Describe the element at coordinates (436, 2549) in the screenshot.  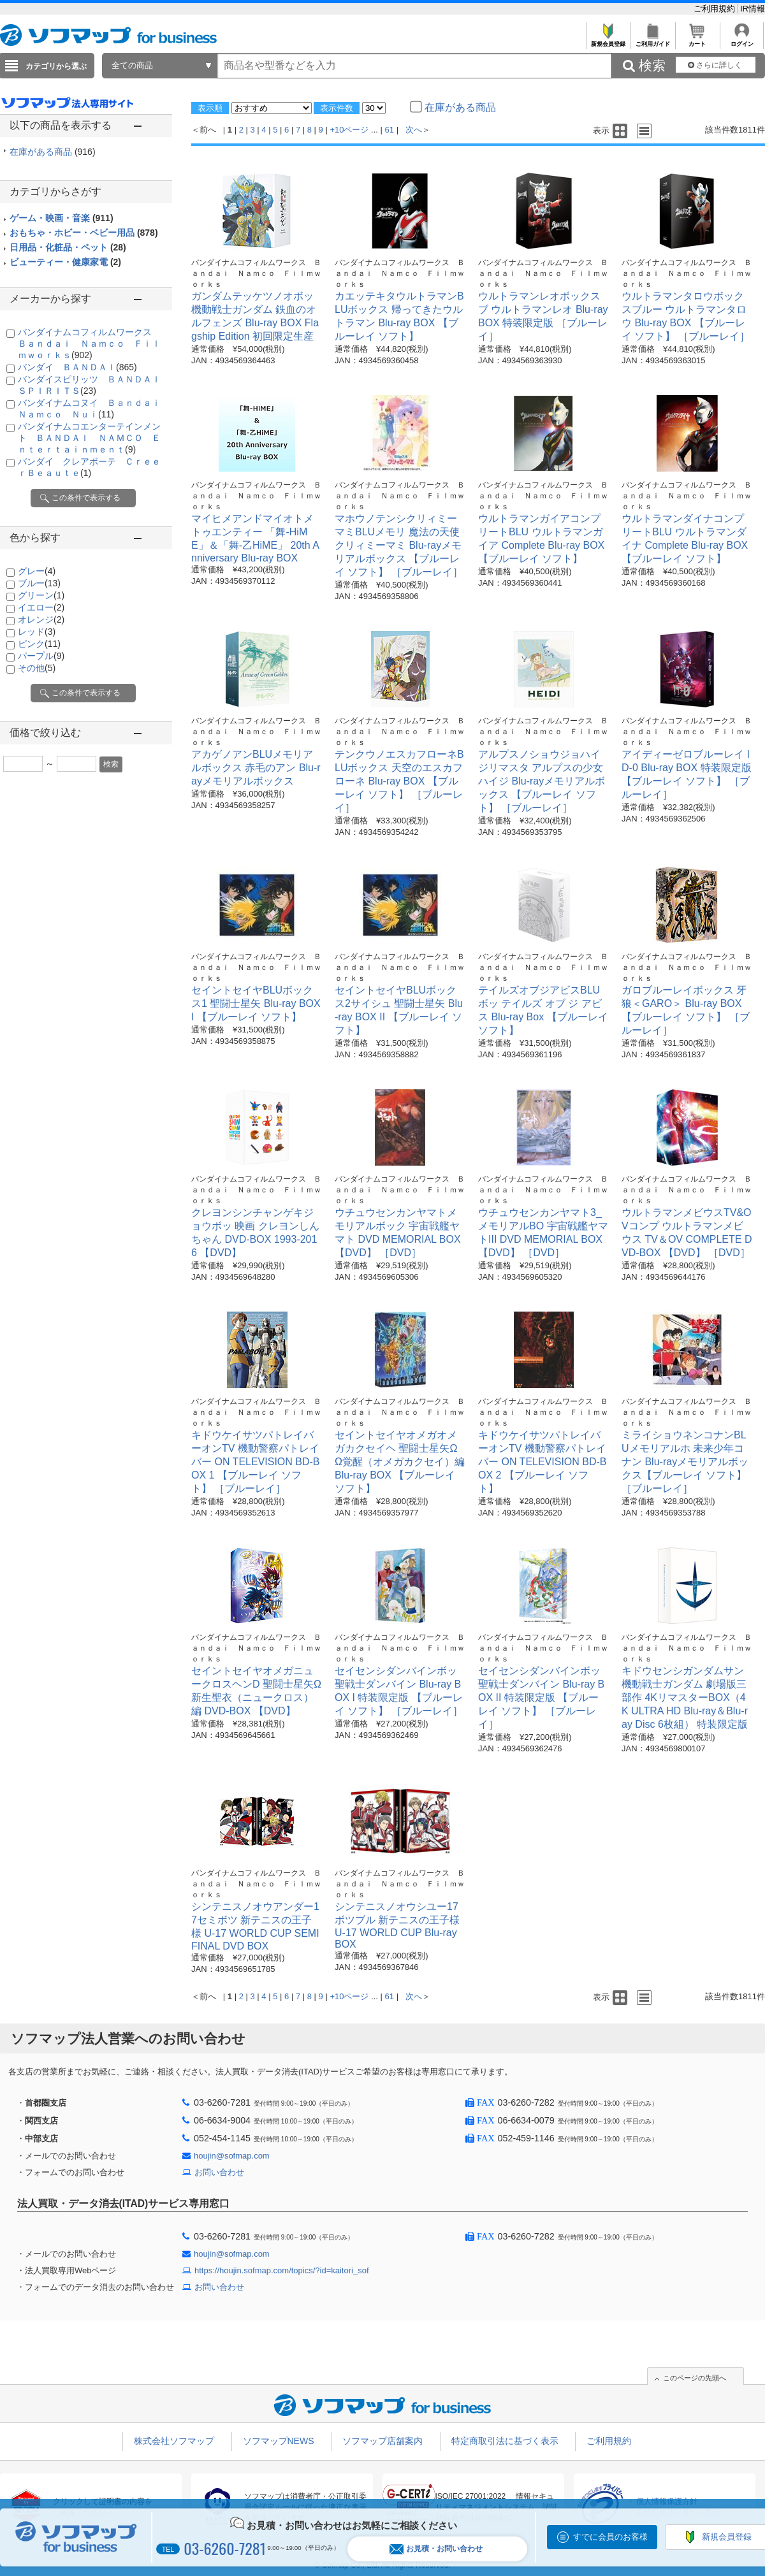
I see `お見積・お問い合わせ` at that location.